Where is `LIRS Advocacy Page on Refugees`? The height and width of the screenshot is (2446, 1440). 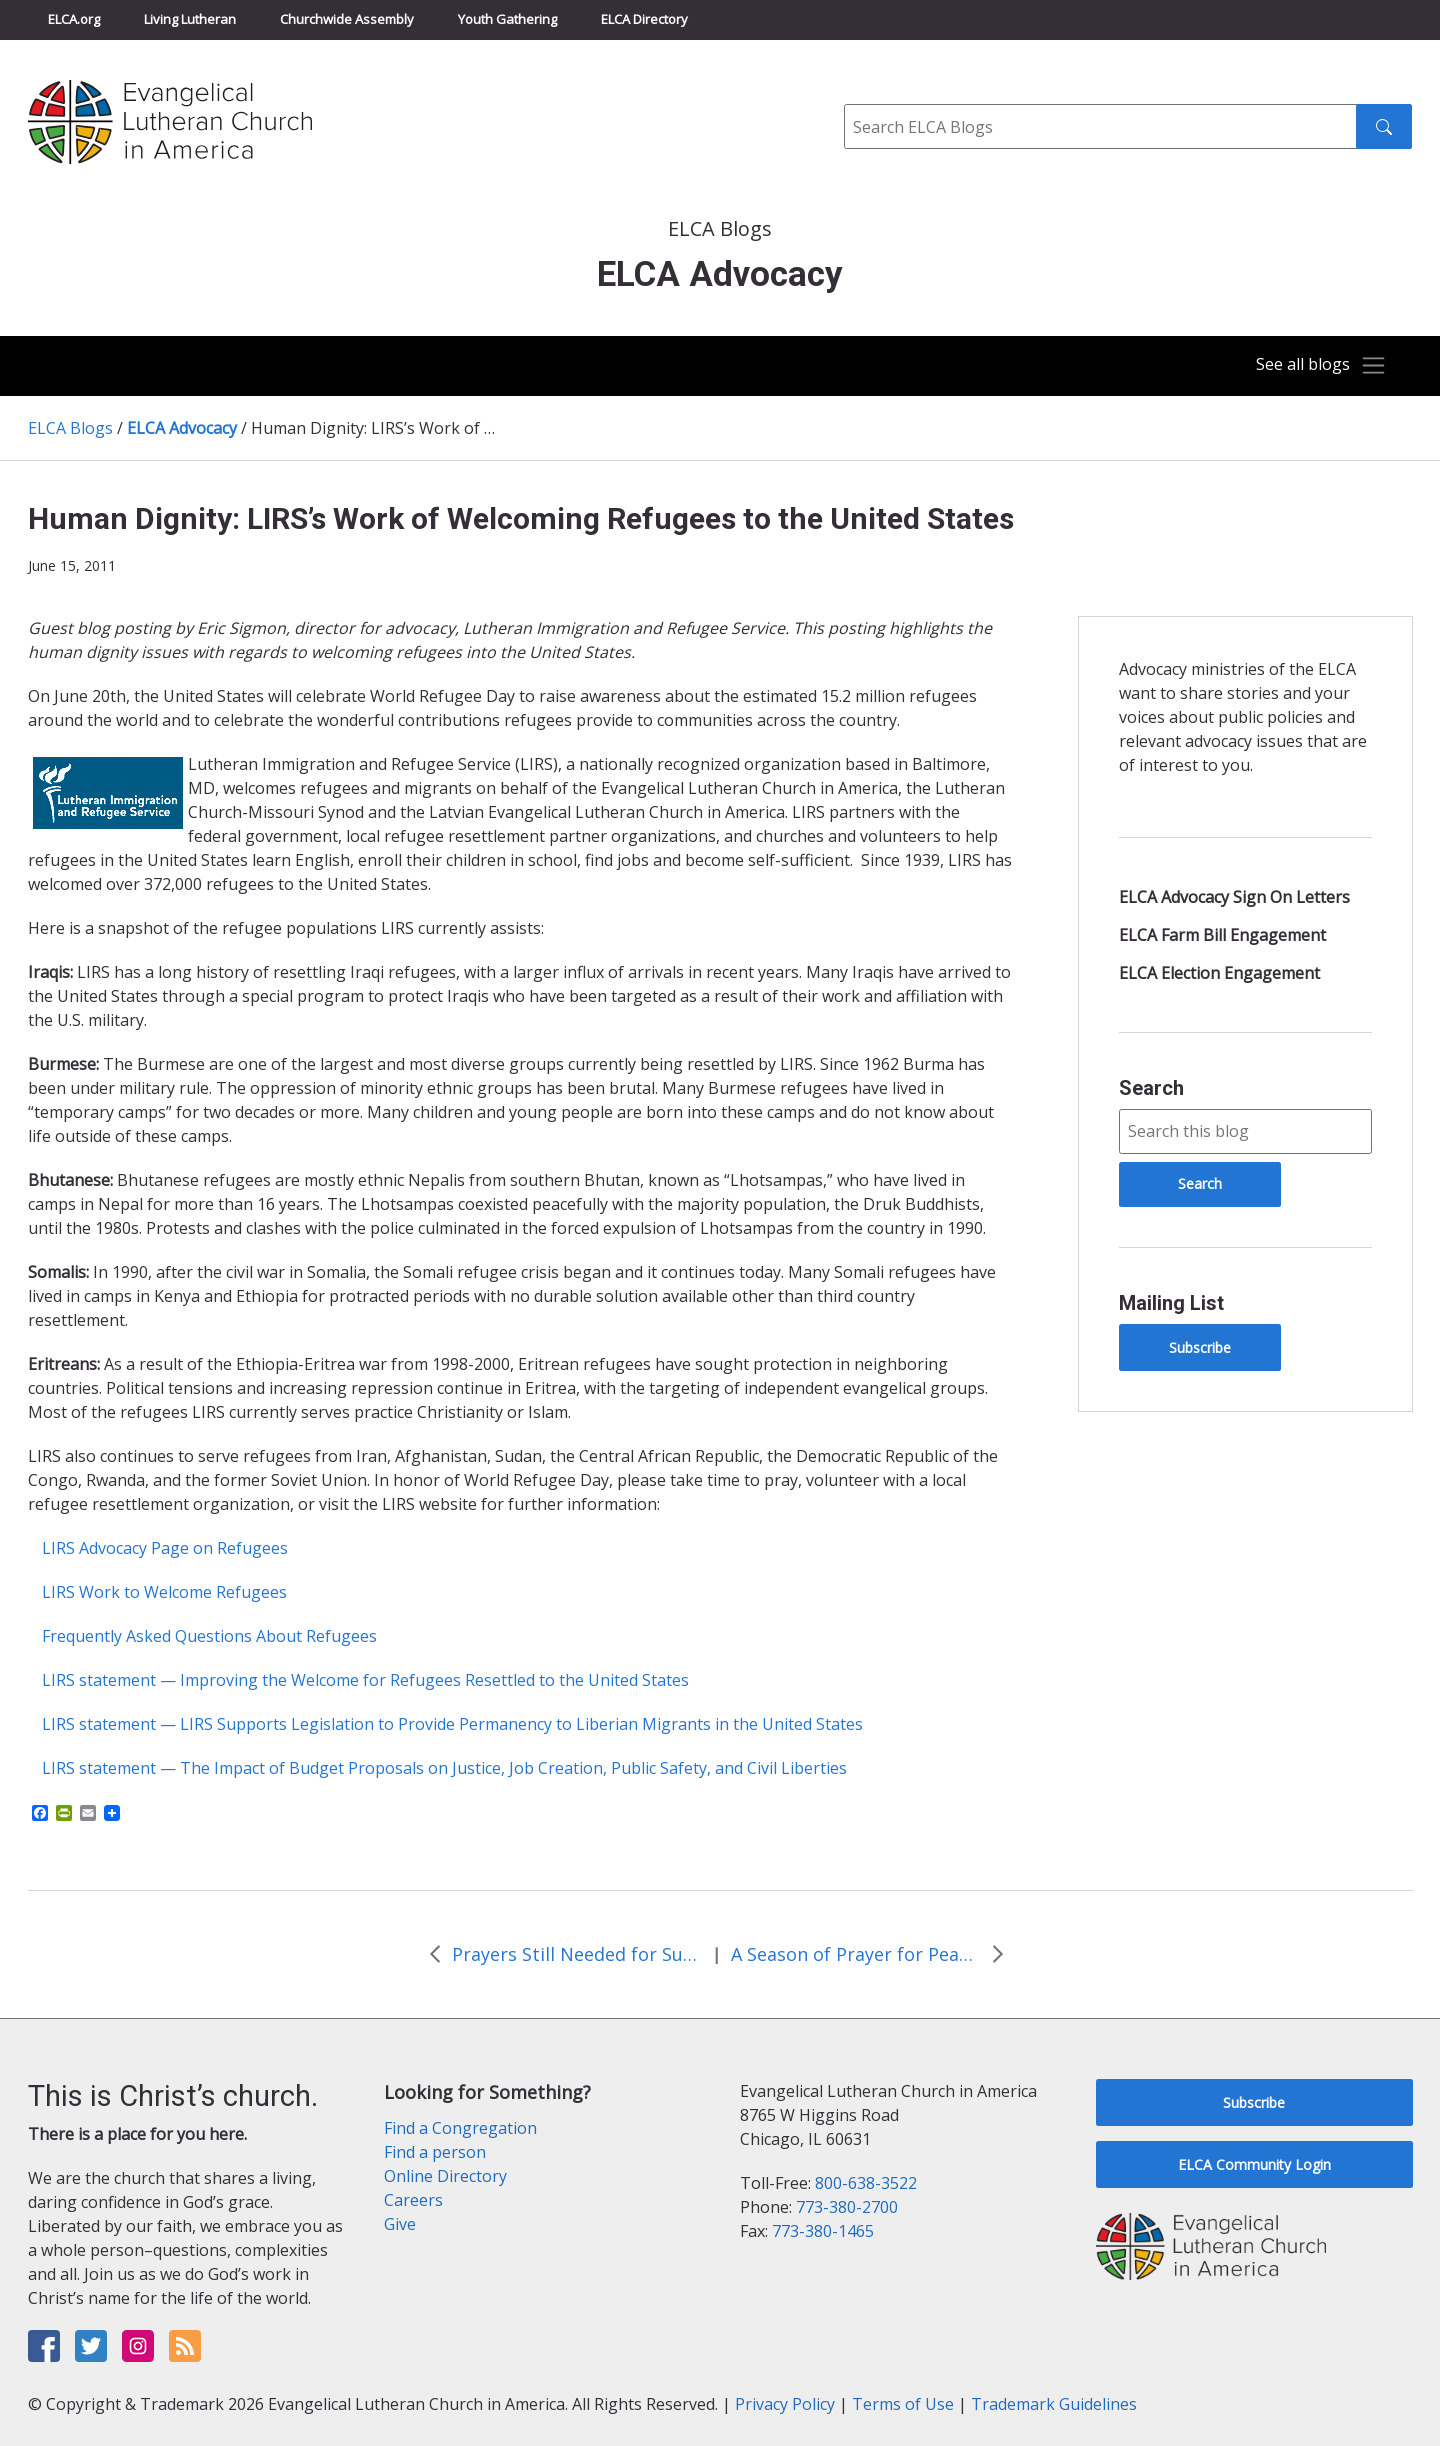
LIRS Advocacy Page on Refugees is located at coordinates (165, 1548).